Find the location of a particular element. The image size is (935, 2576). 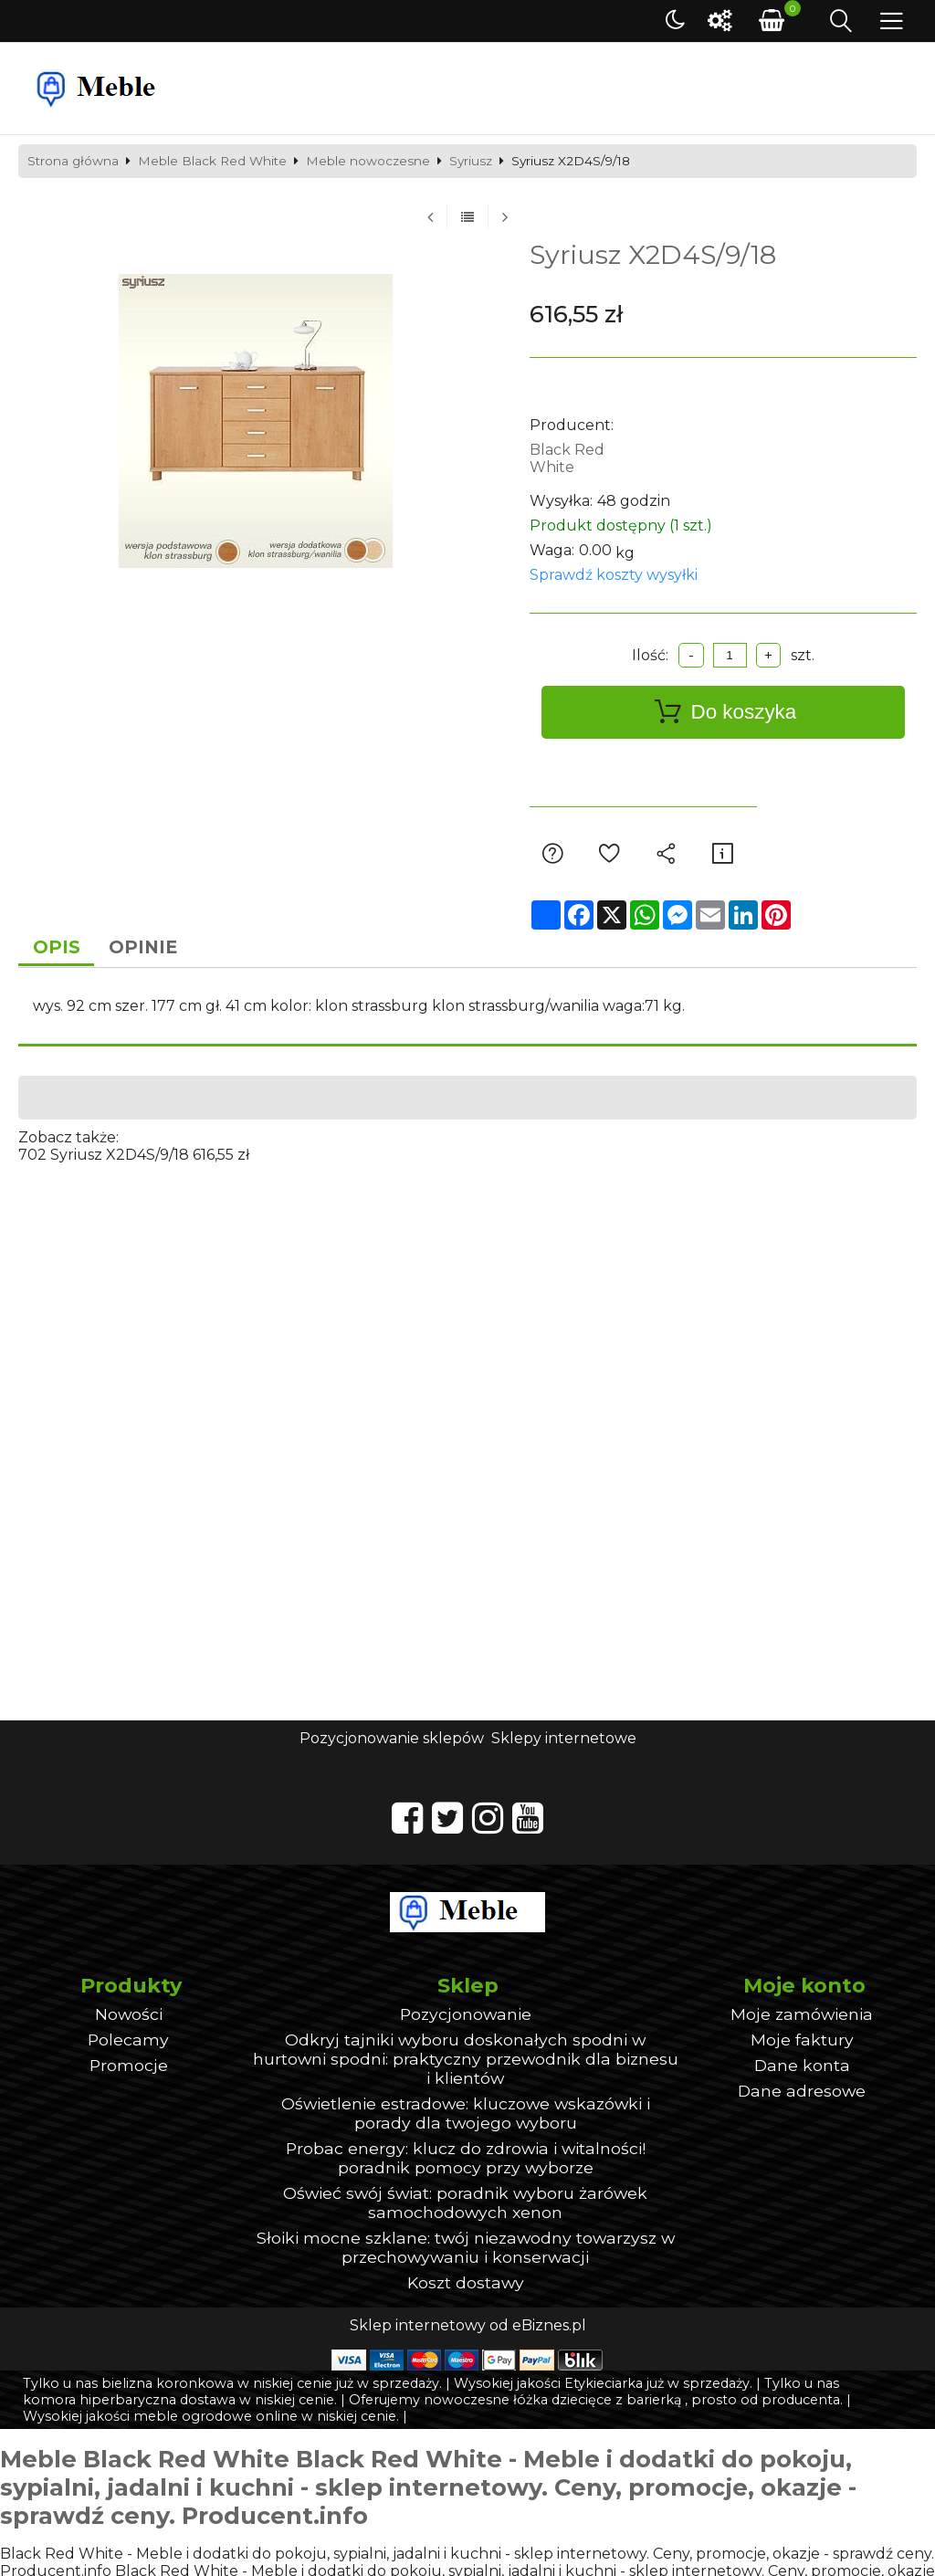

Dane konta is located at coordinates (802, 2067).